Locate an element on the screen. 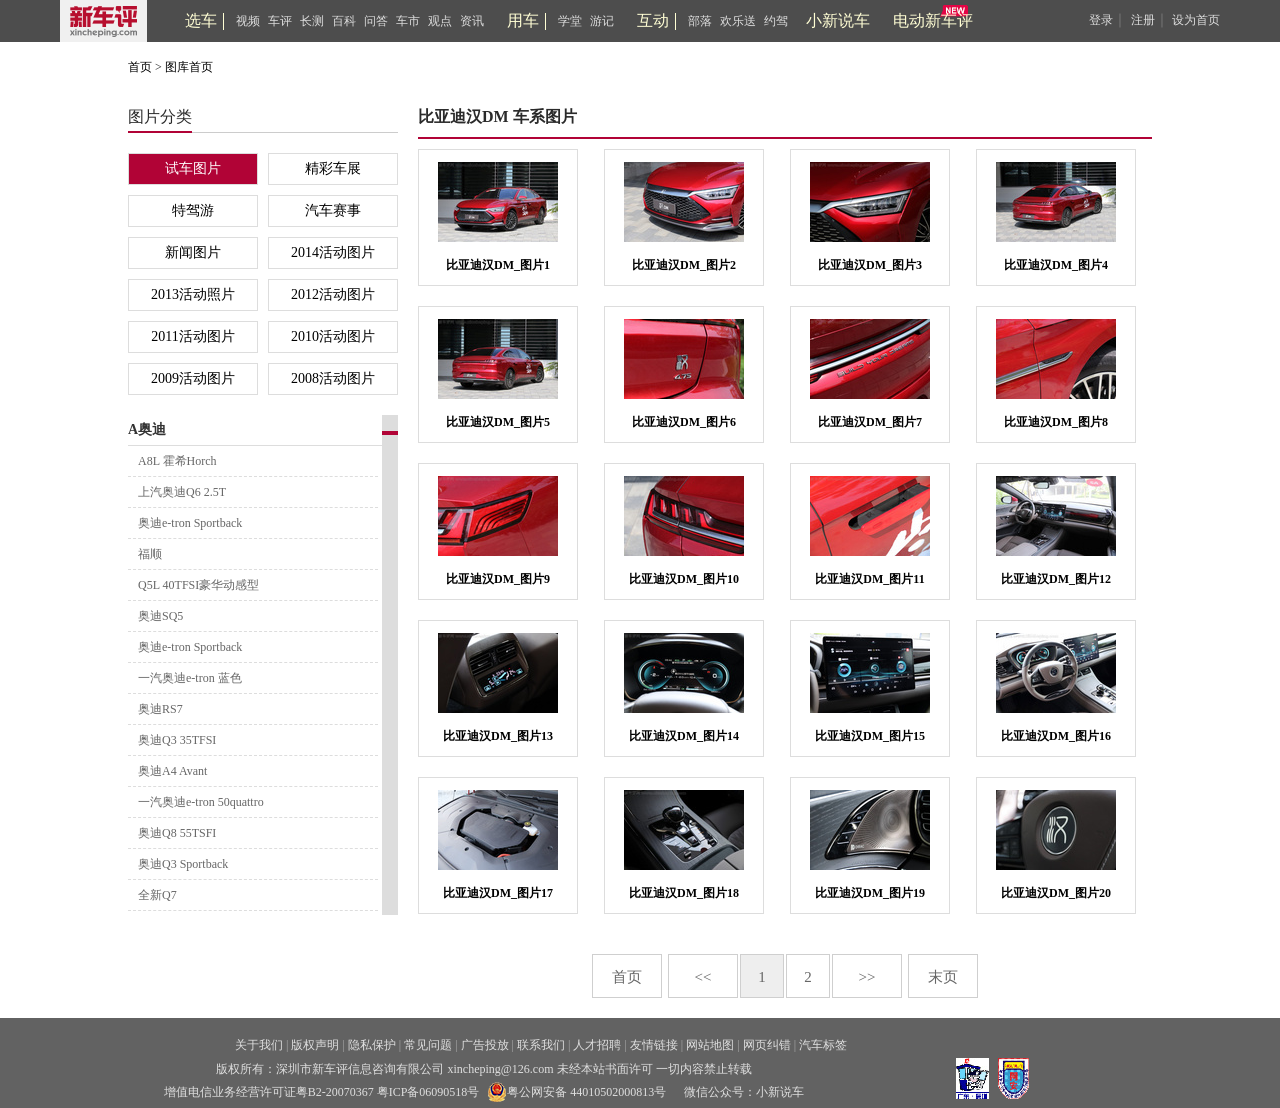 The width and height of the screenshot is (1280, 1108). 汽车赛事 is located at coordinates (333, 210).